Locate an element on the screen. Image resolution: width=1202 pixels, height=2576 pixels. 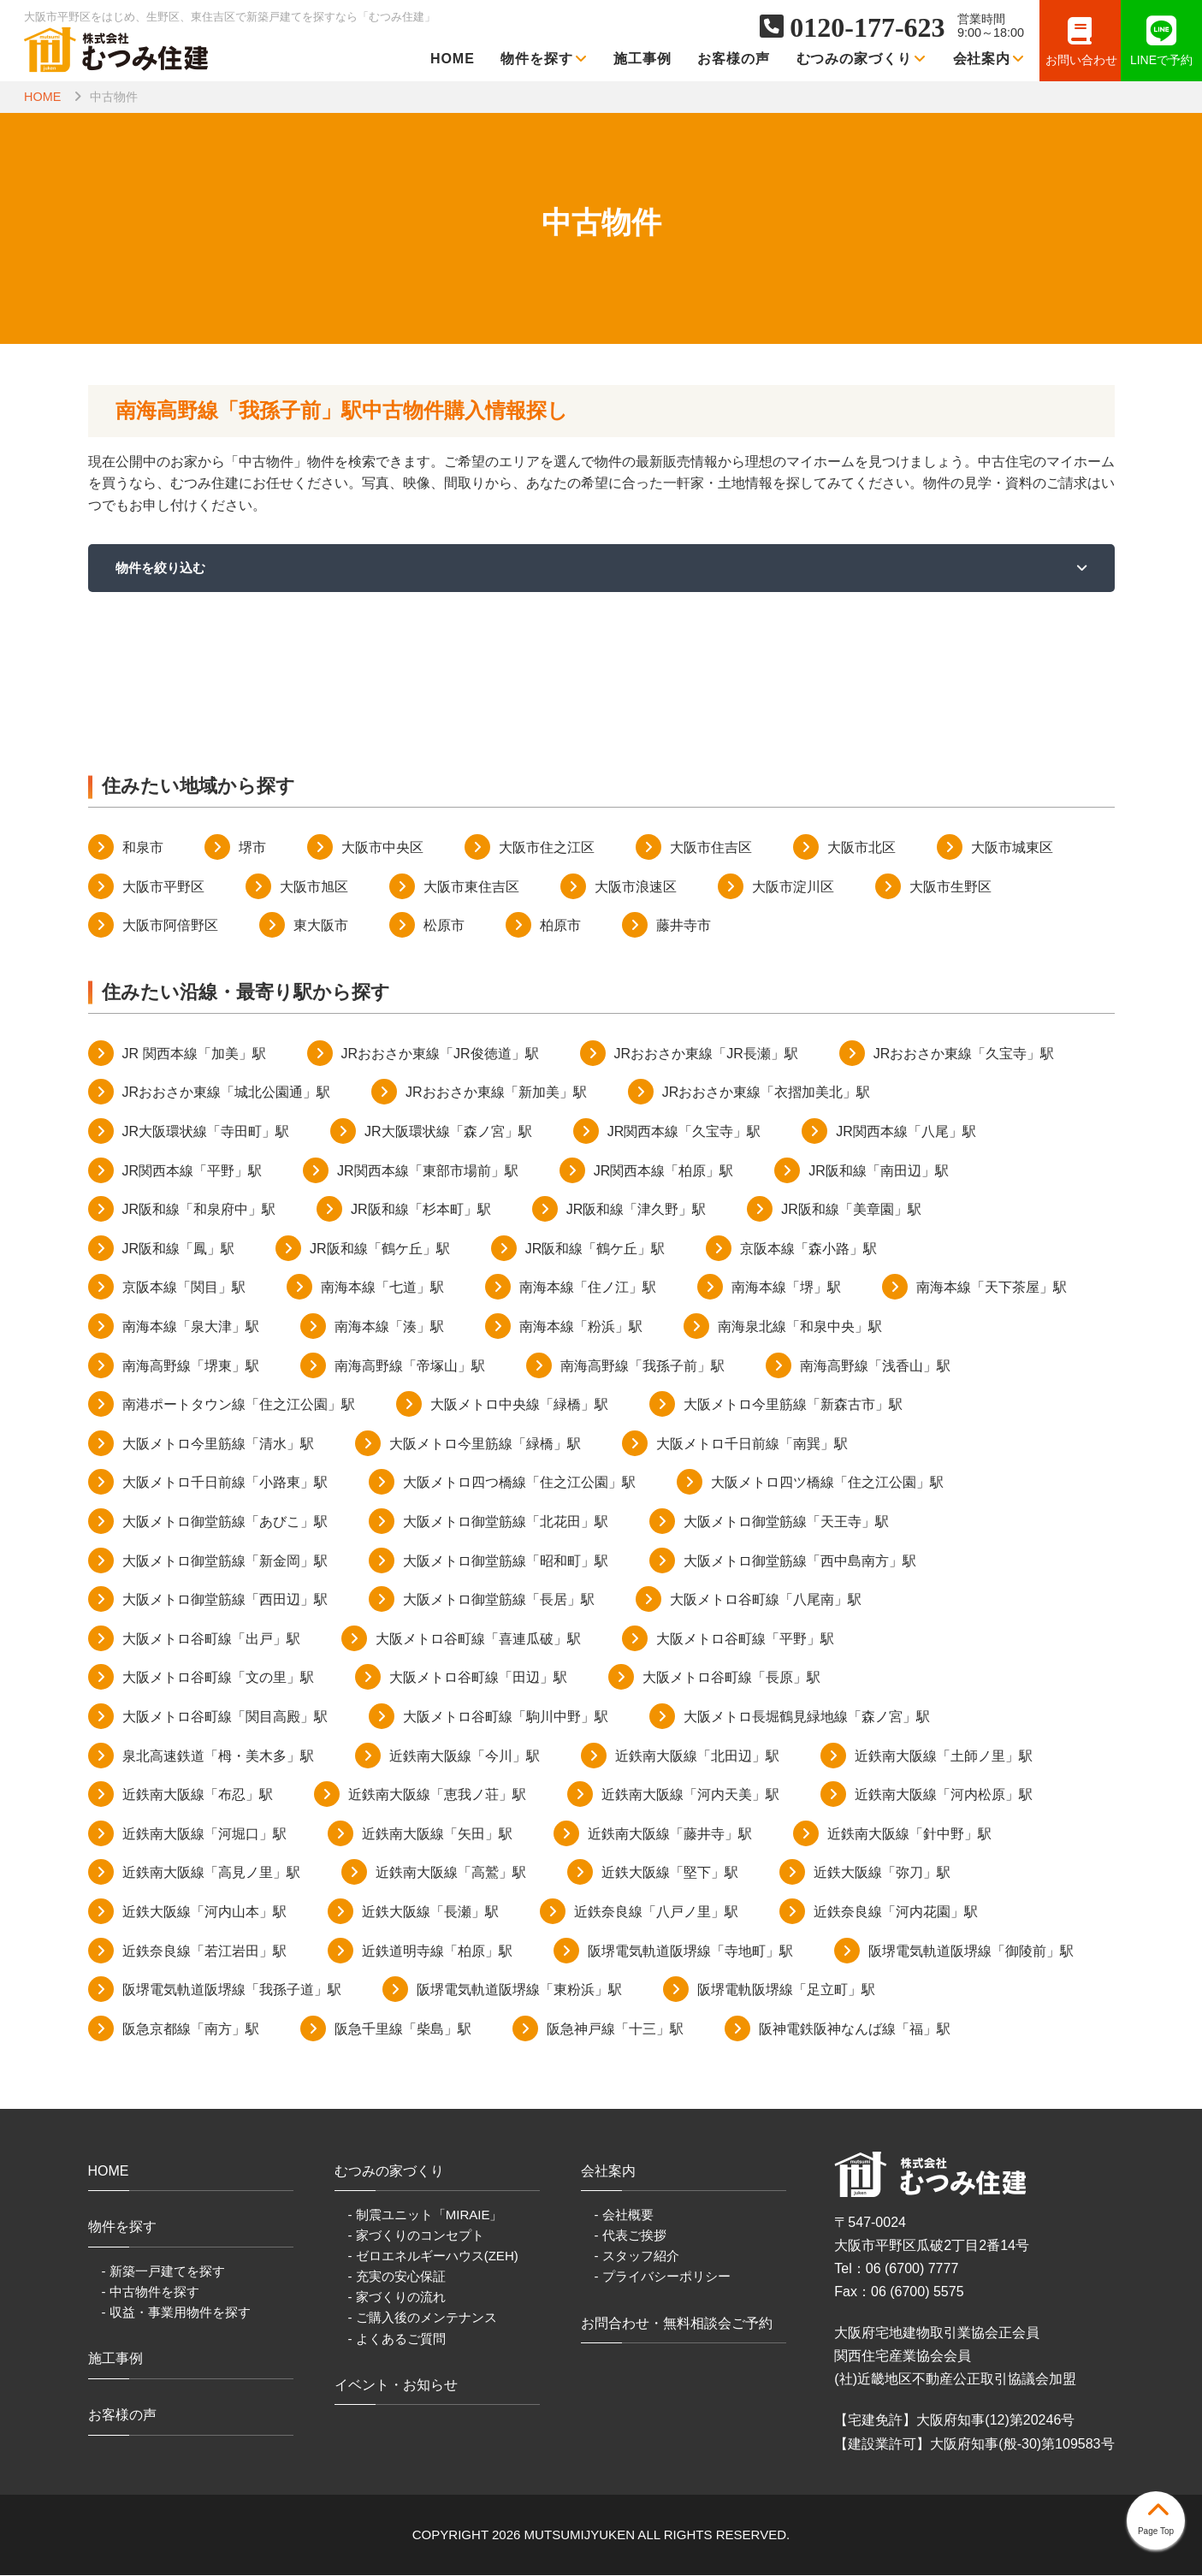
大阪市北区 is located at coordinates (861, 849).